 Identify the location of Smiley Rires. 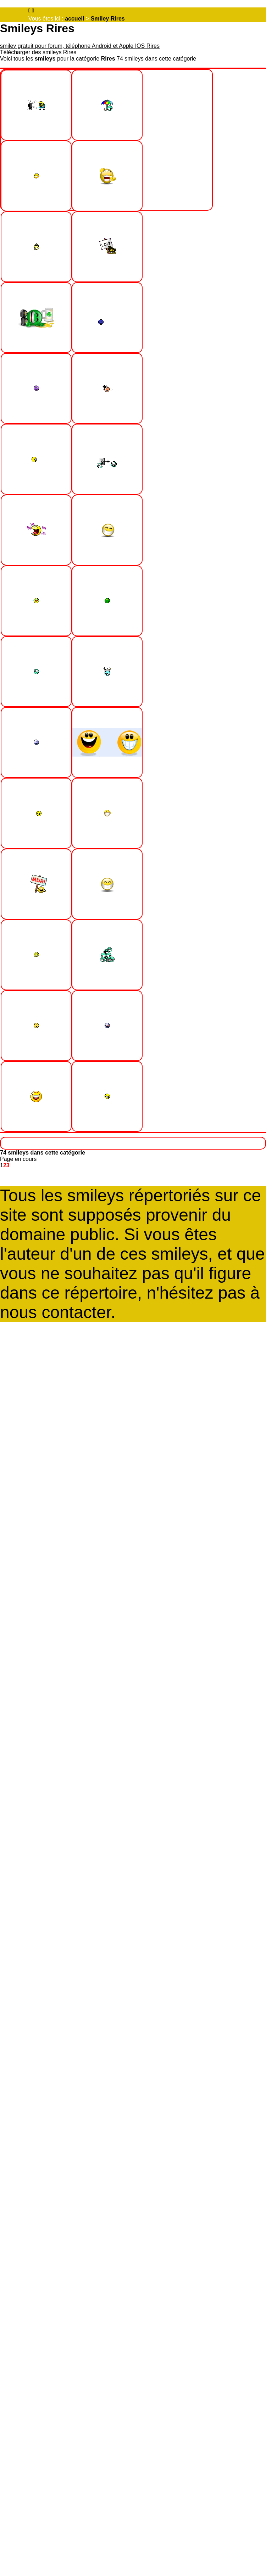
(108, 19).